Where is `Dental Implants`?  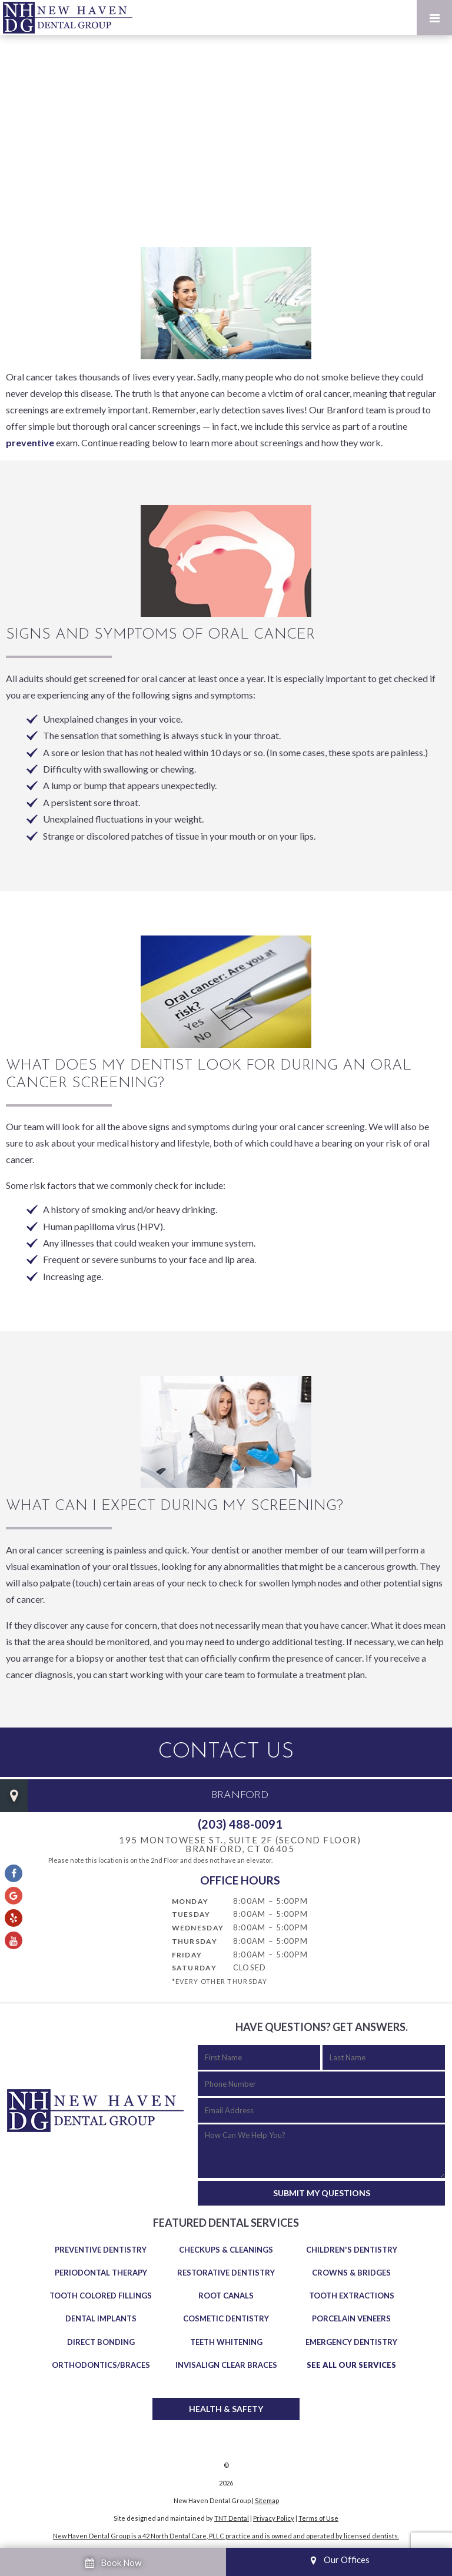
Dental Implants is located at coordinates (101, 2318).